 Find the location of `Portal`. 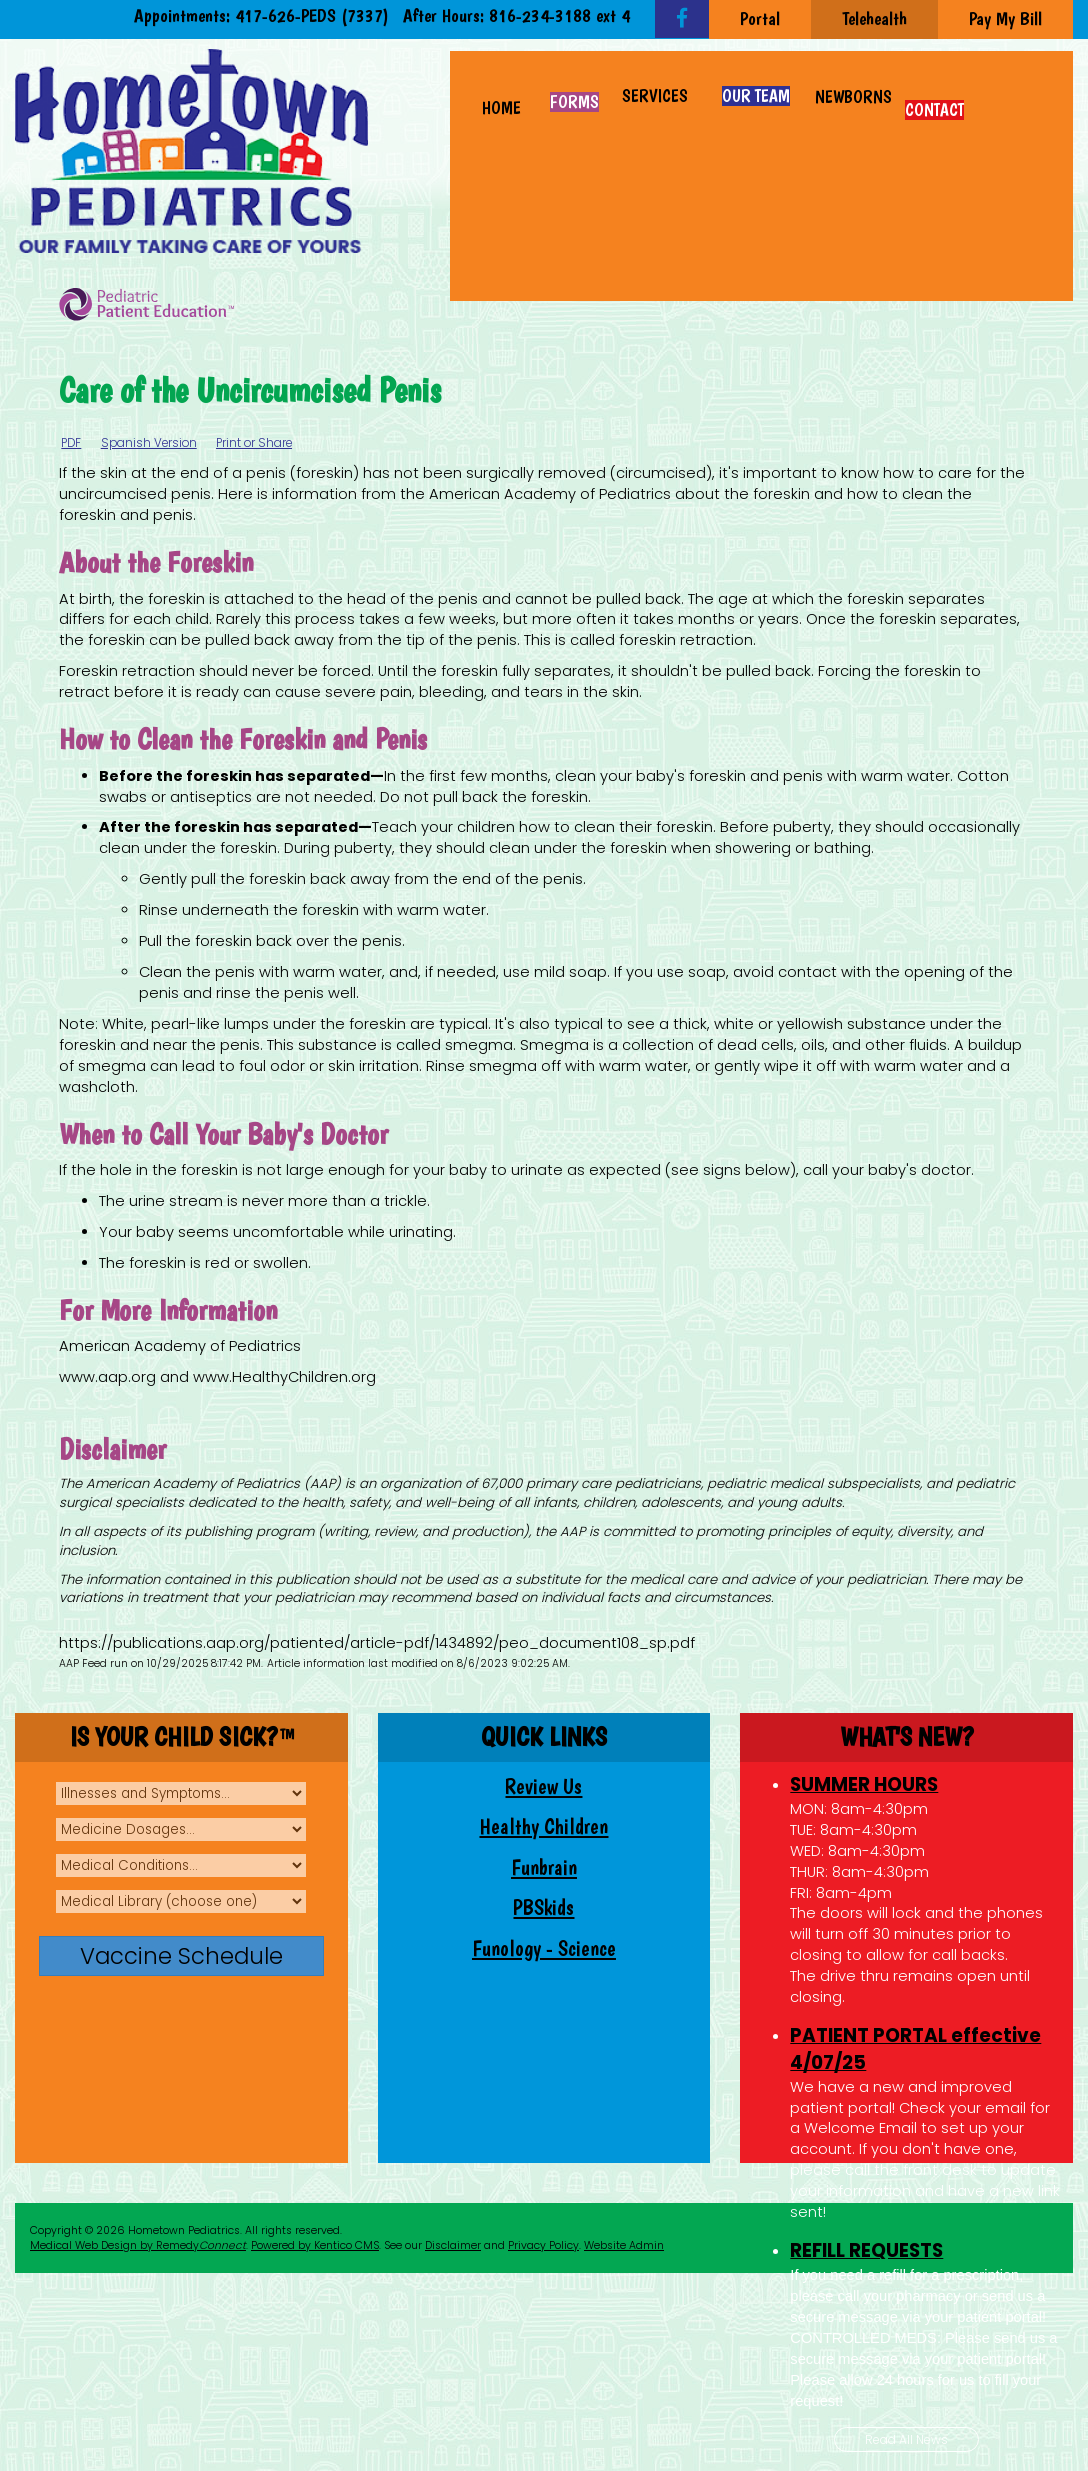

Portal is located at coordinates (760, 18).